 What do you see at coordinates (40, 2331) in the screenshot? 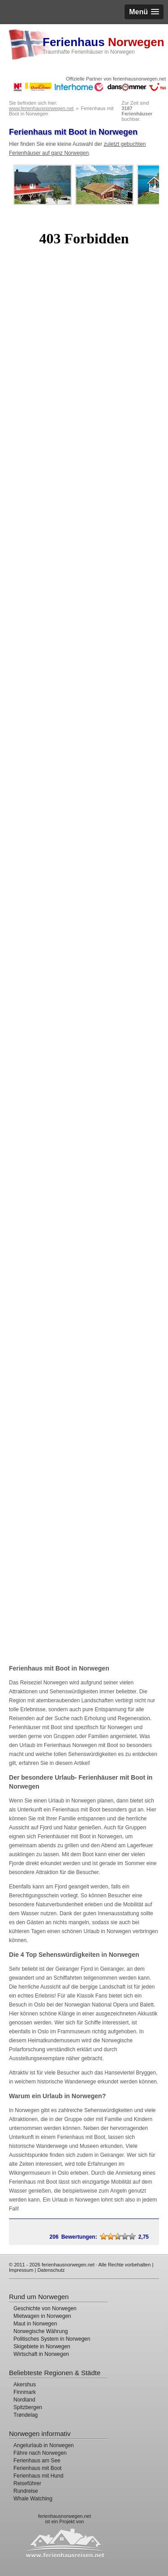
I see `Norwegische Währung` at bounding box center [40, 2331].